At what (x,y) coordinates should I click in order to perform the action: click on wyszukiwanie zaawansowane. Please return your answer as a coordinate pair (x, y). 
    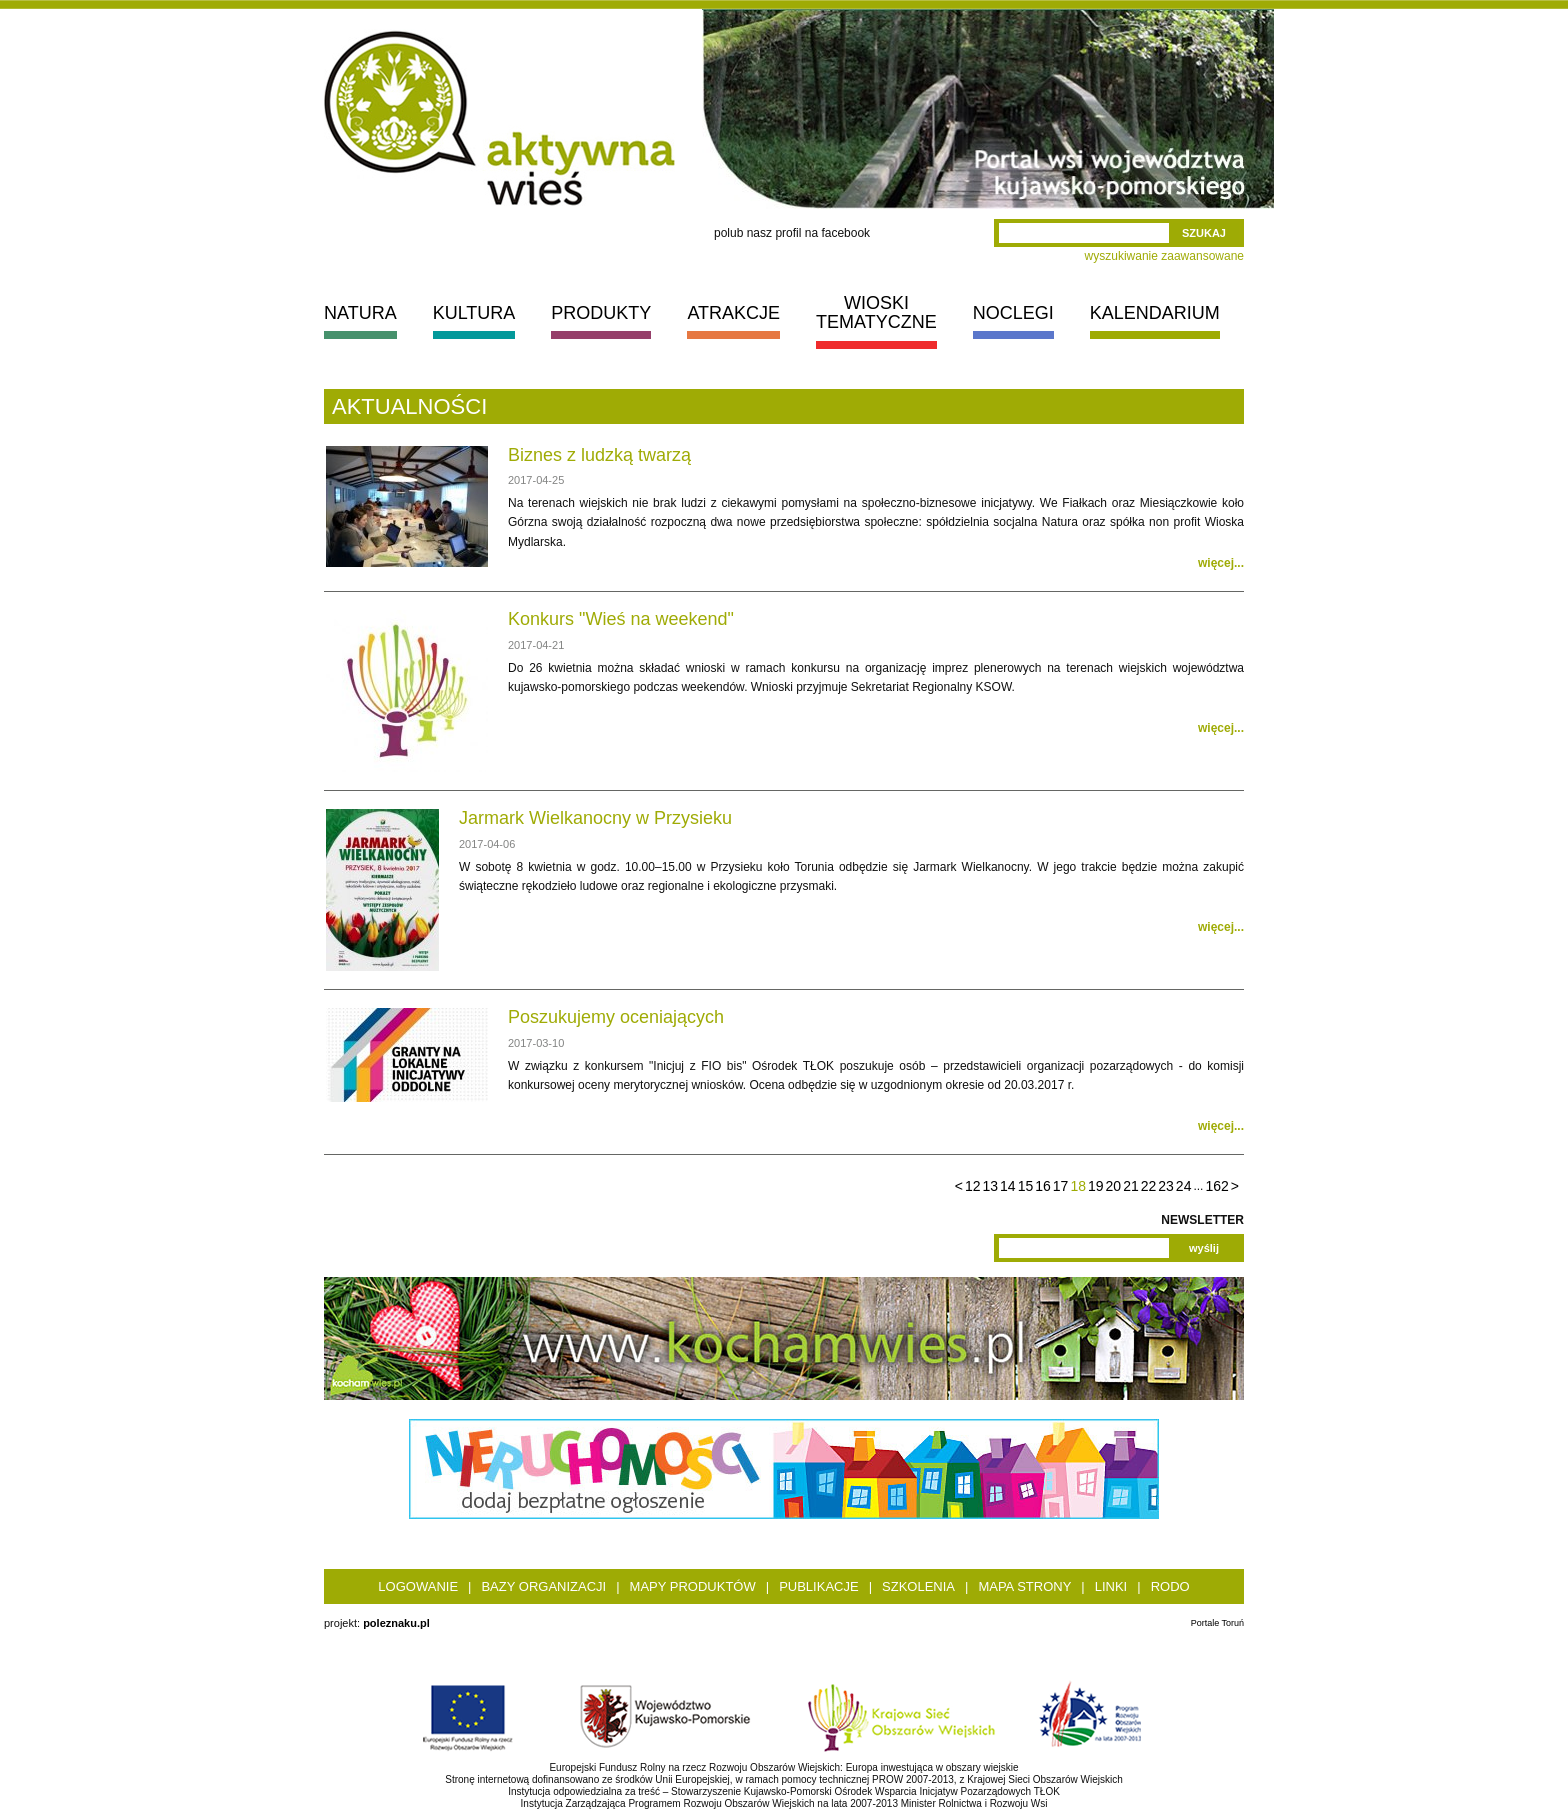
    Looking at the image, I should click on (1164, 256).